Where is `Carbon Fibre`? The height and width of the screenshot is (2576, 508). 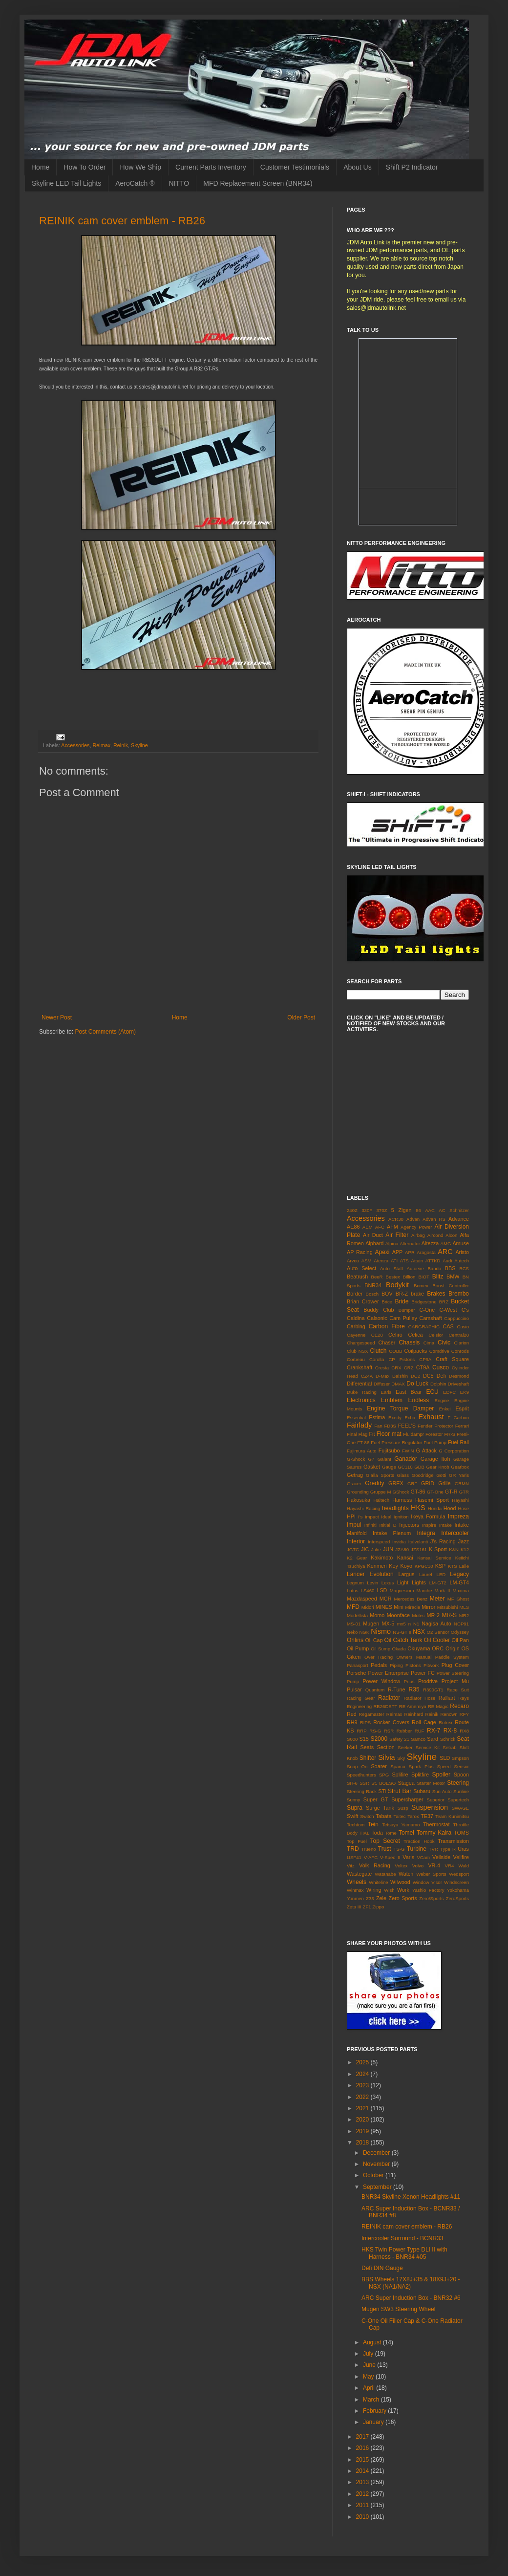
Carbon Fibre is located at coordinates (387, 1326).